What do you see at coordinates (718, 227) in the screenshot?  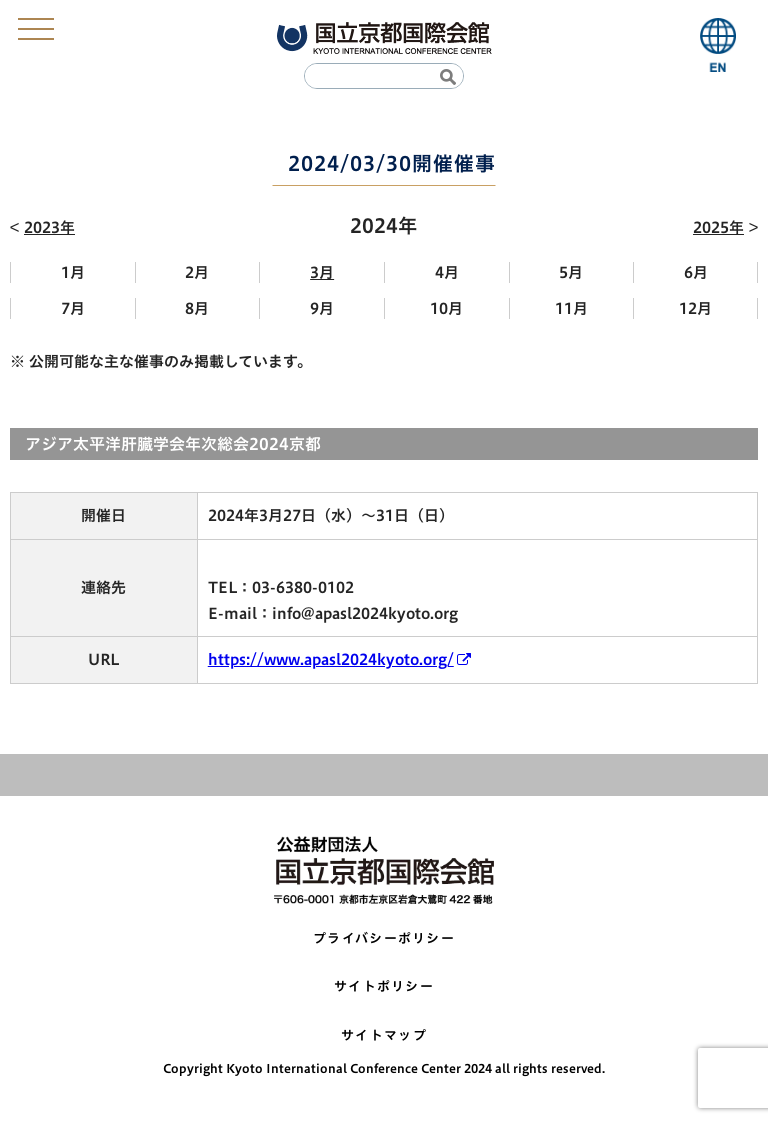 I see `2025年` at bounding box center [718, 227].